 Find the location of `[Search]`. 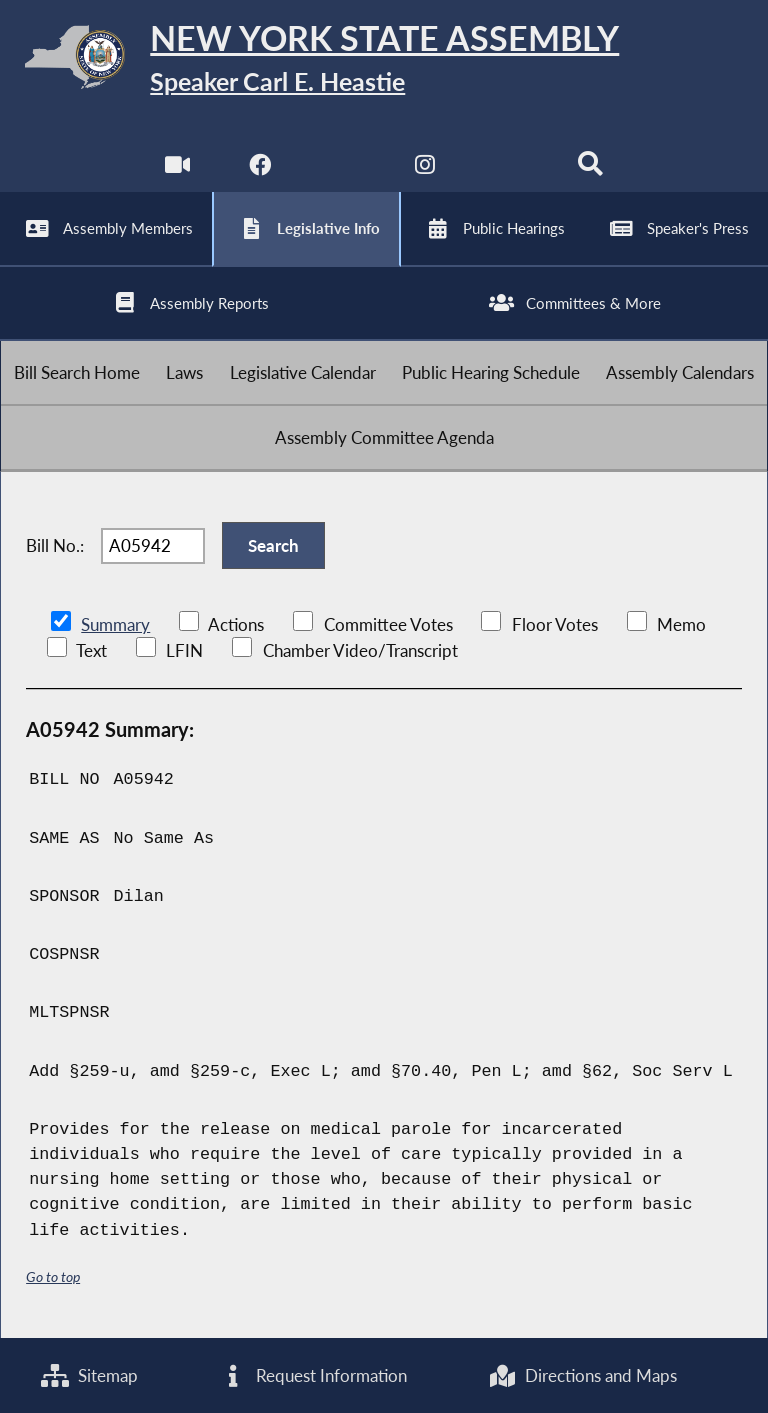

[Search] is located at coordinates (590, 169).